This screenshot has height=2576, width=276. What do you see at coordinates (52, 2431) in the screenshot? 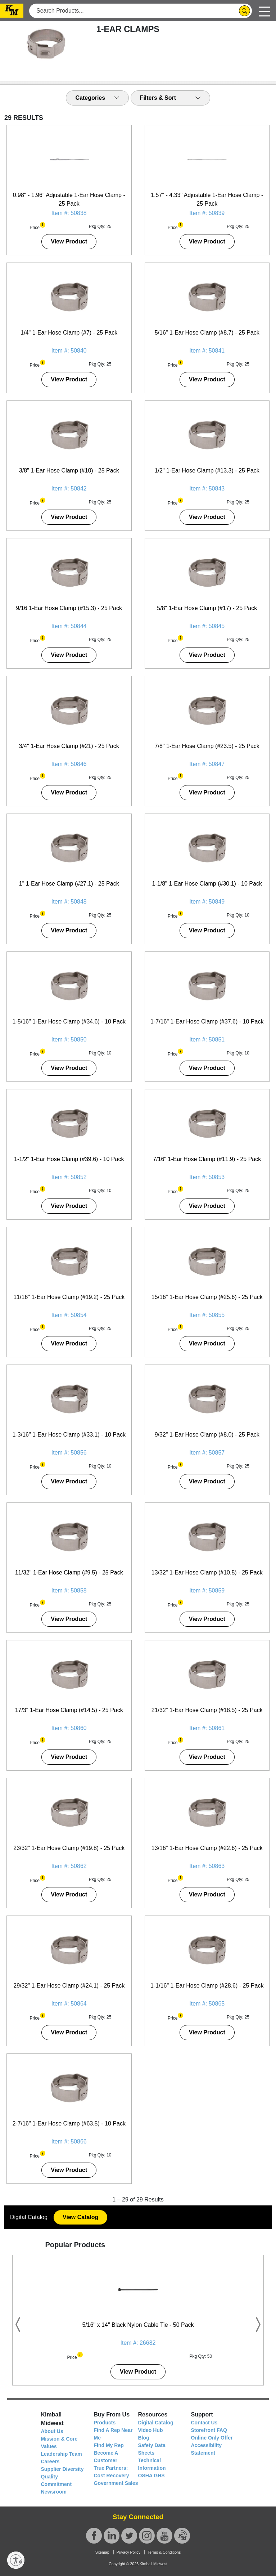
I see `About Us` at bounding box center [52, 2431].